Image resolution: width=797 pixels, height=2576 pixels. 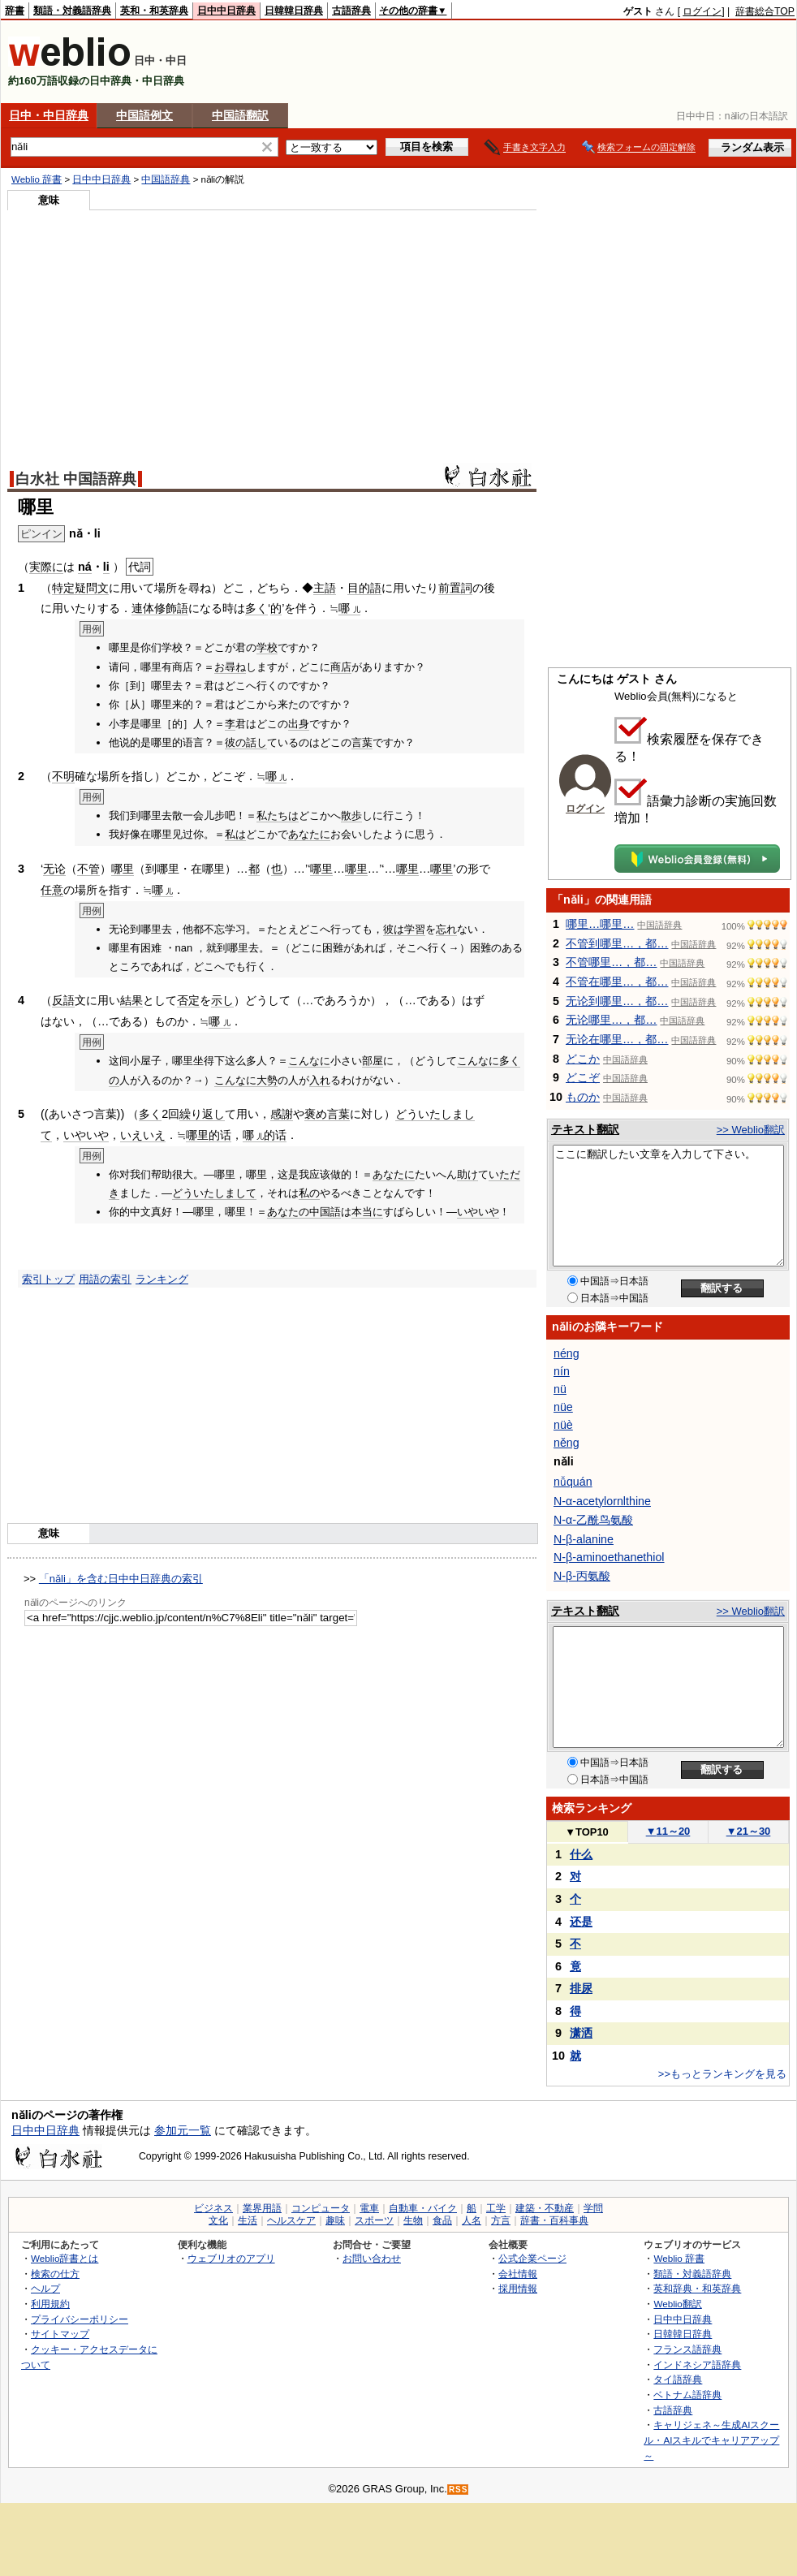 What do you see at coordinates (222, 1000) in the screenshot?
I see `示し` at bounding box center [222, 1000].